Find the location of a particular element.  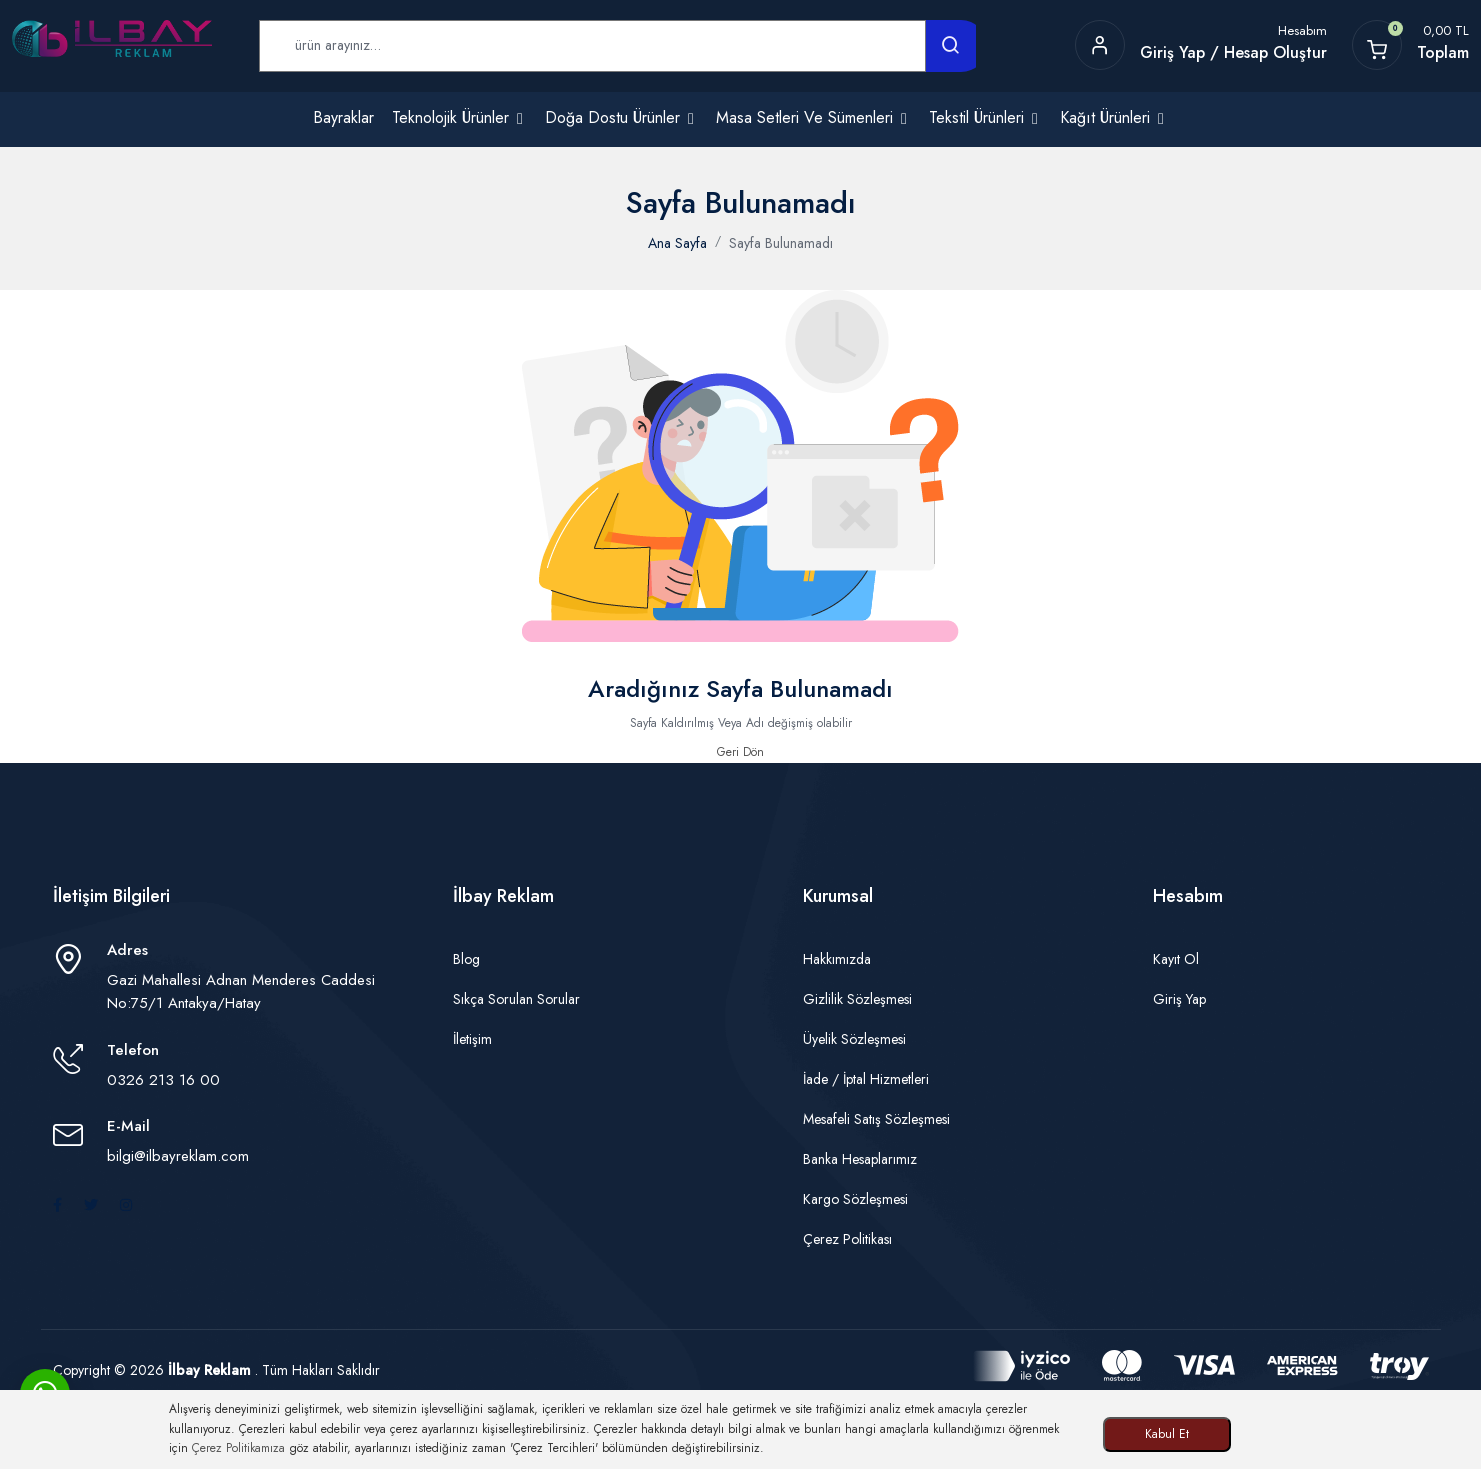

Banka Hesaplarımız is located at coordinates (860, 1159).